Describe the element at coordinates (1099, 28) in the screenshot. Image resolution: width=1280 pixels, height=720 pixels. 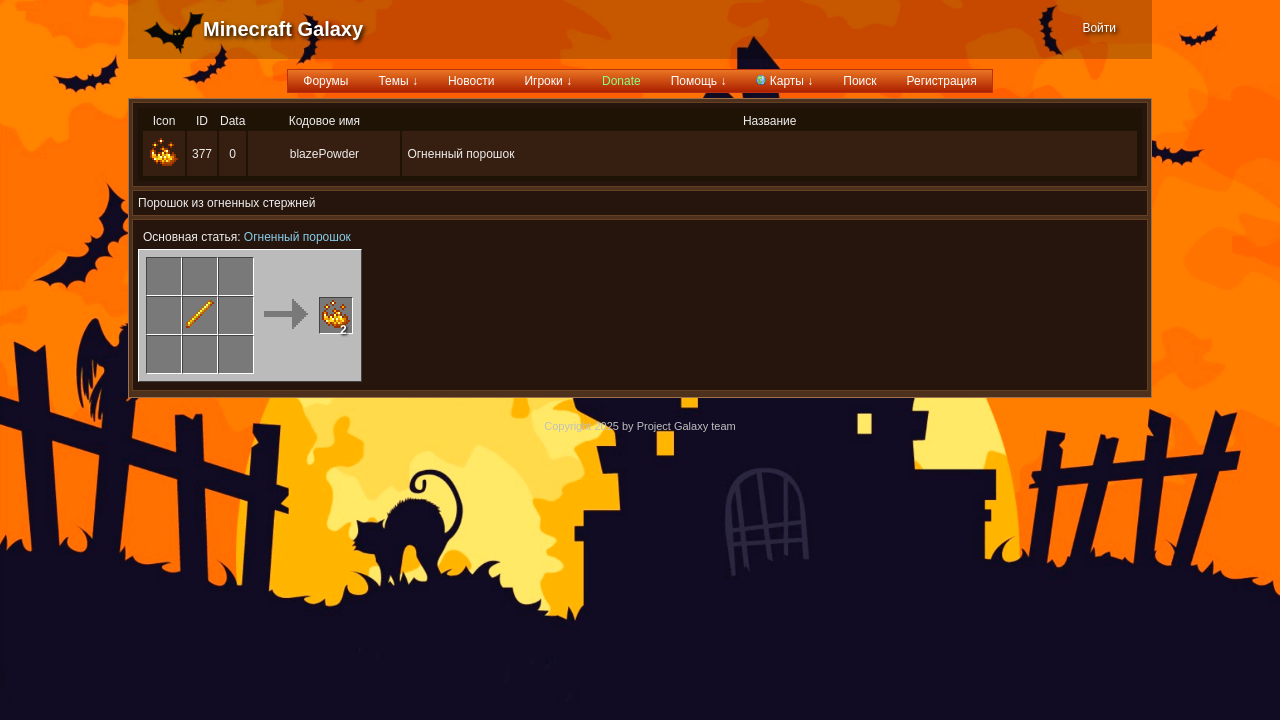
I see `Войти` at that location.